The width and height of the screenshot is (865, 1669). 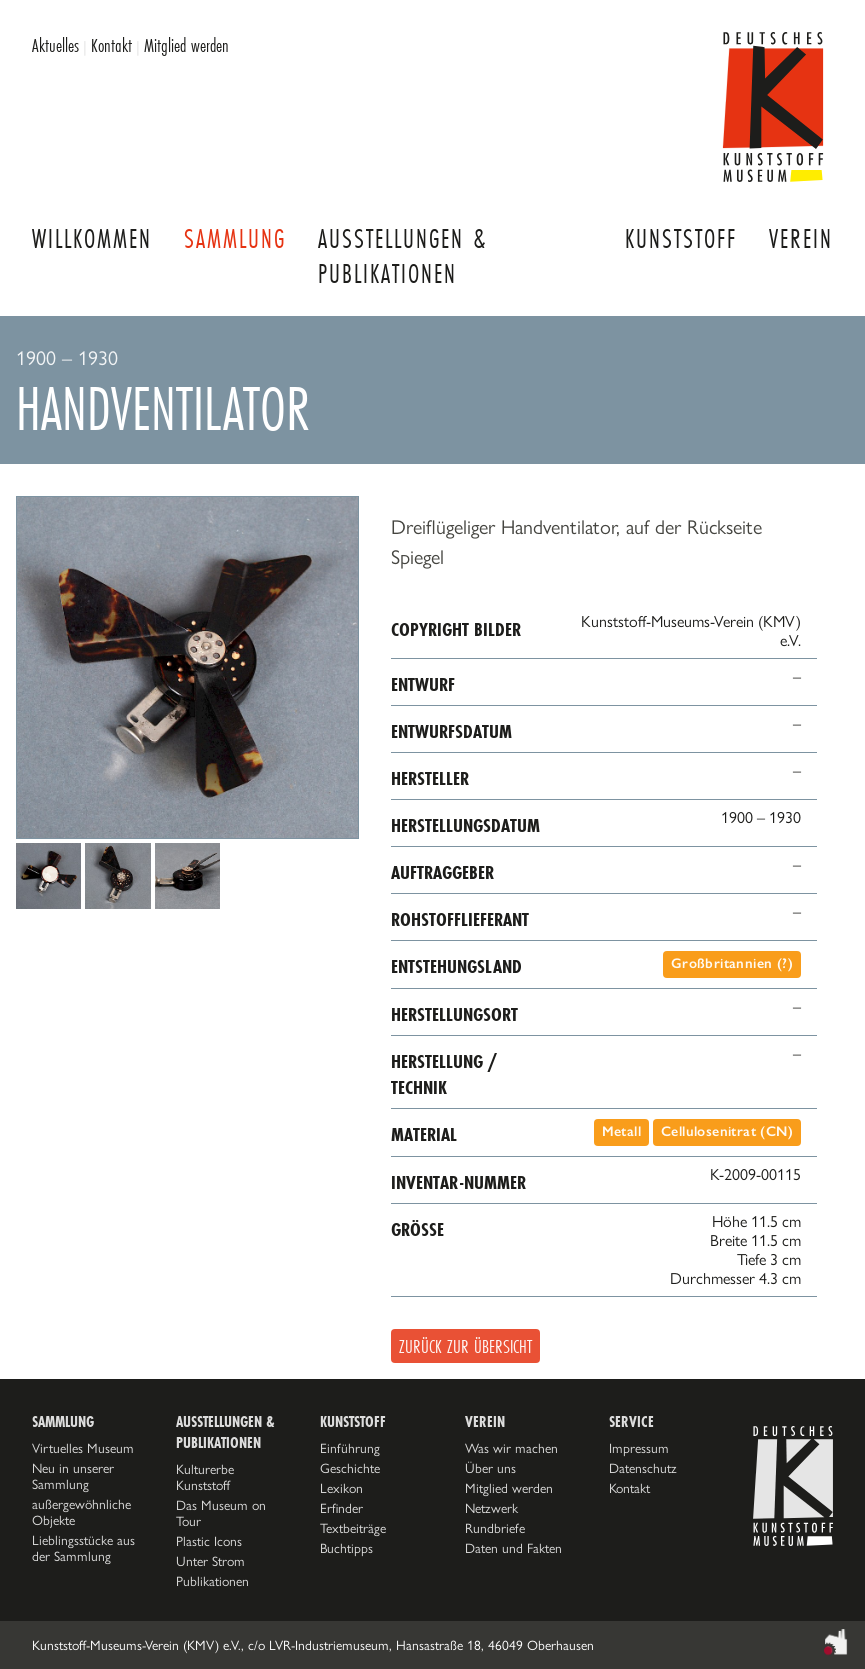 I want to click on Netzwerk, so click(x=491, y=1508).